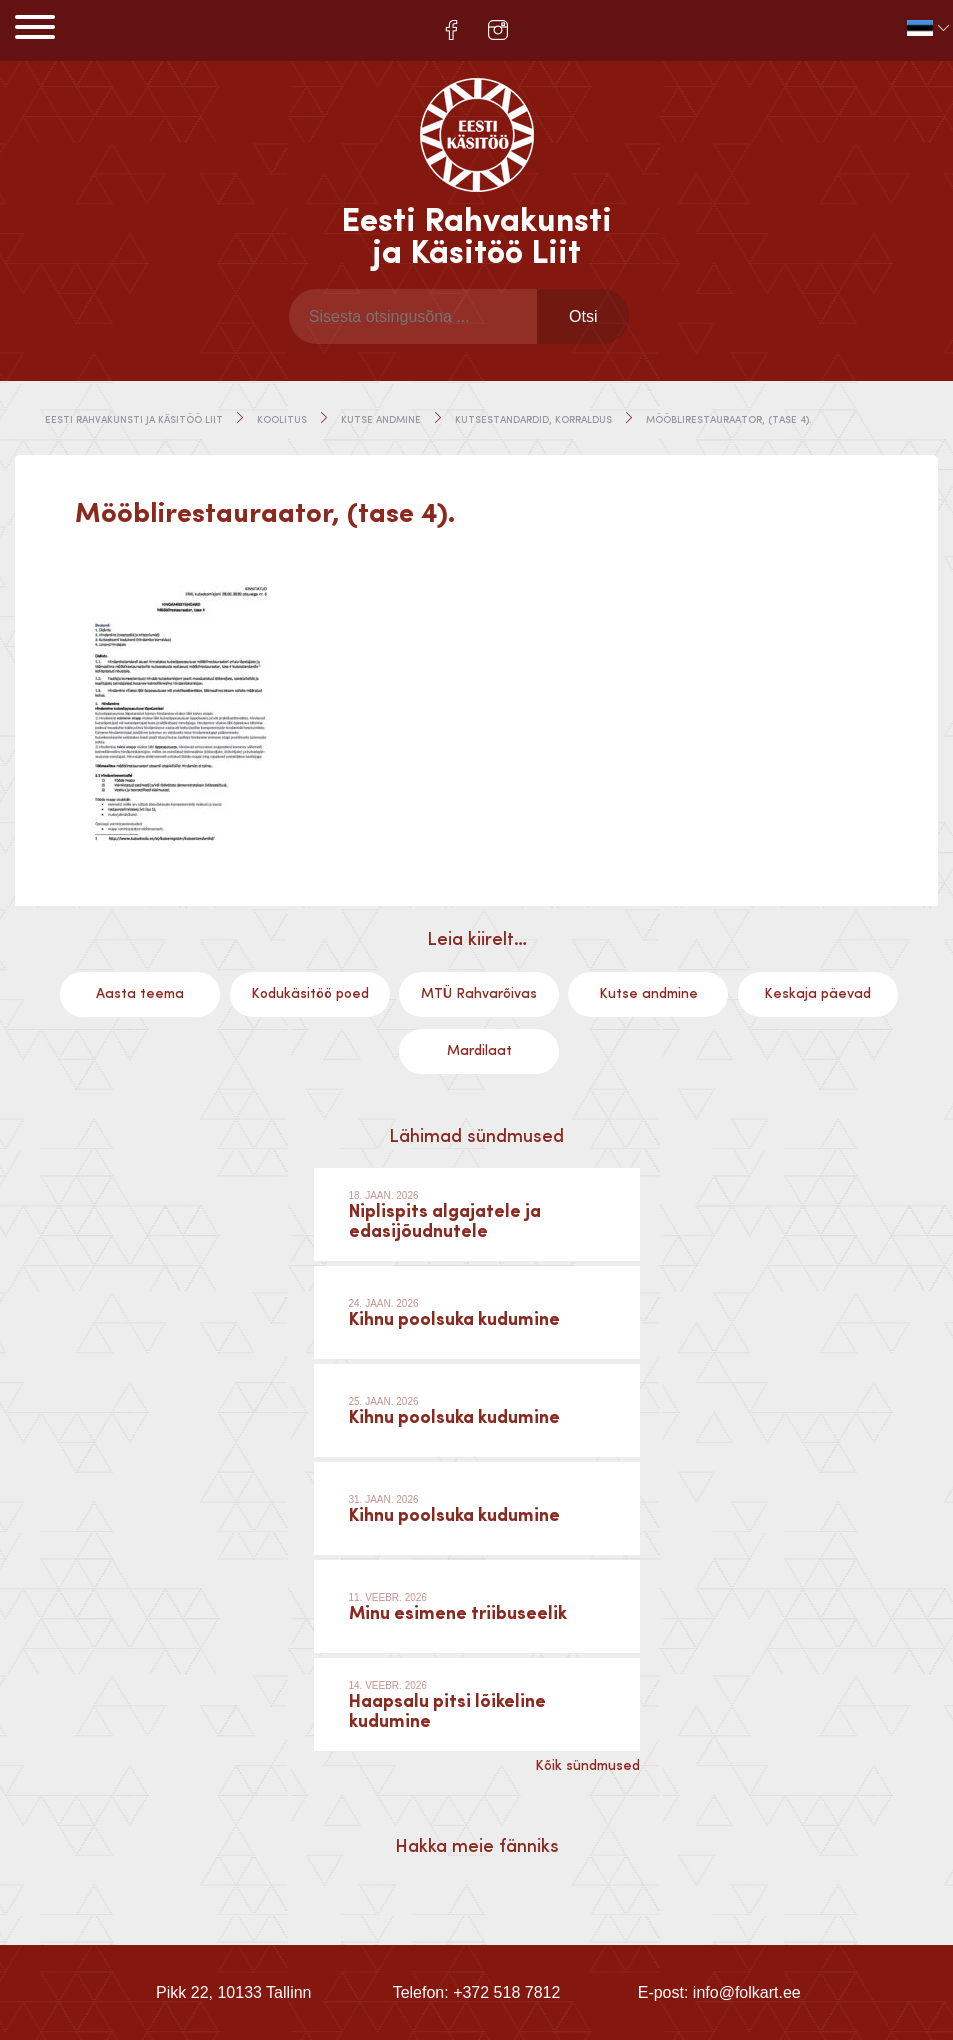  What do you see at coordinates (587, 1766) in the screenshot?
I see `Kõik sündmused` at bounding box center [587, 1766].